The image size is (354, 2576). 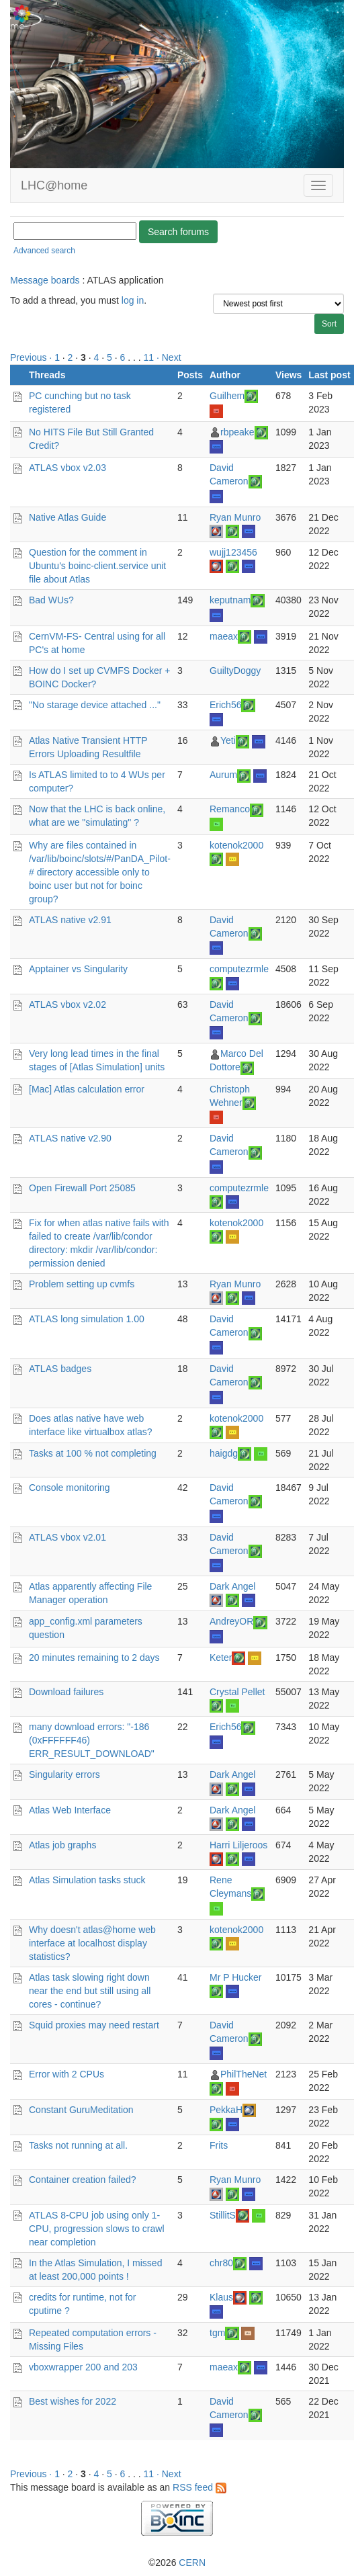 I want to click on Frits, so click(x=219, y=2145).